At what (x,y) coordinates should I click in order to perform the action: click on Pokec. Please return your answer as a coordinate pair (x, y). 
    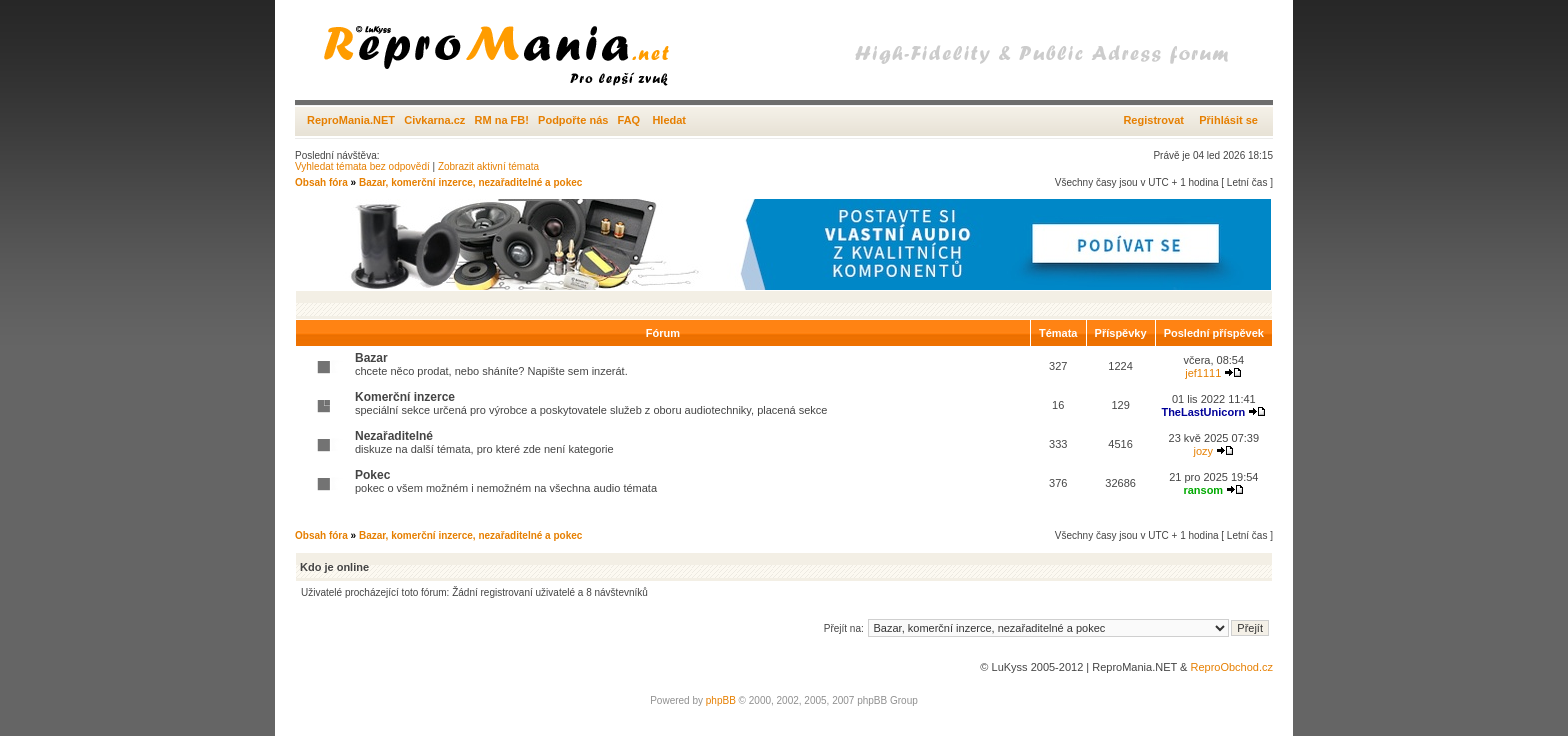
    Looking at the image, I should click on (372, 475).